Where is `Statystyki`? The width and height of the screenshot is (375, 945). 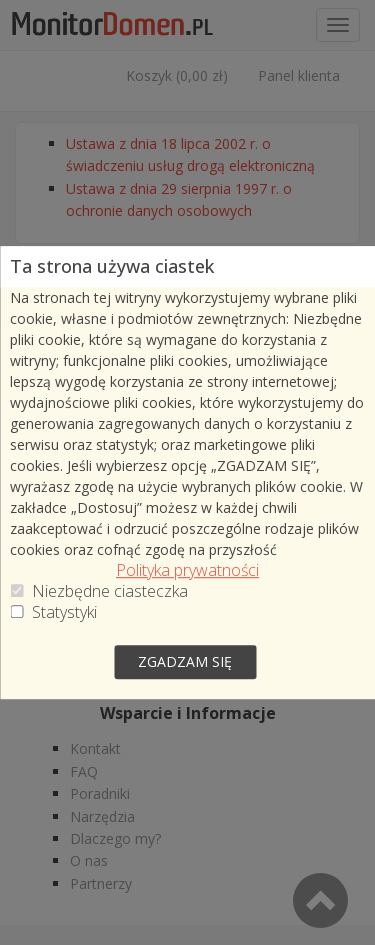
Statystyki is located at coordinates (64, 613).